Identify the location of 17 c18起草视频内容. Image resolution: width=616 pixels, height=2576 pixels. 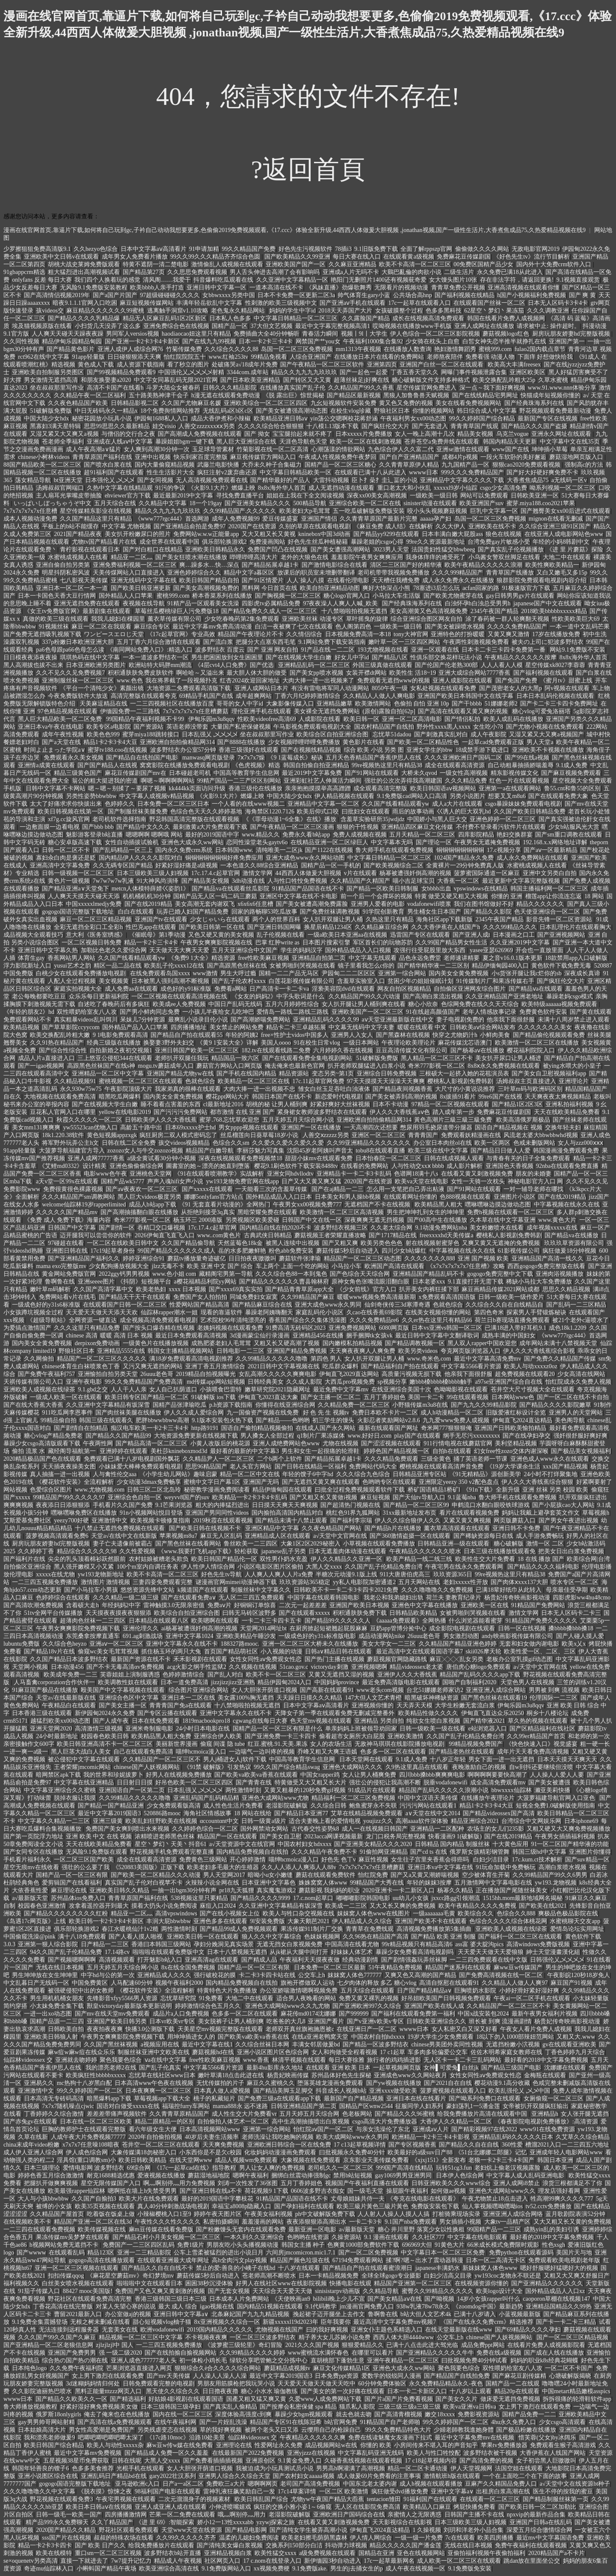
(431, 2460).